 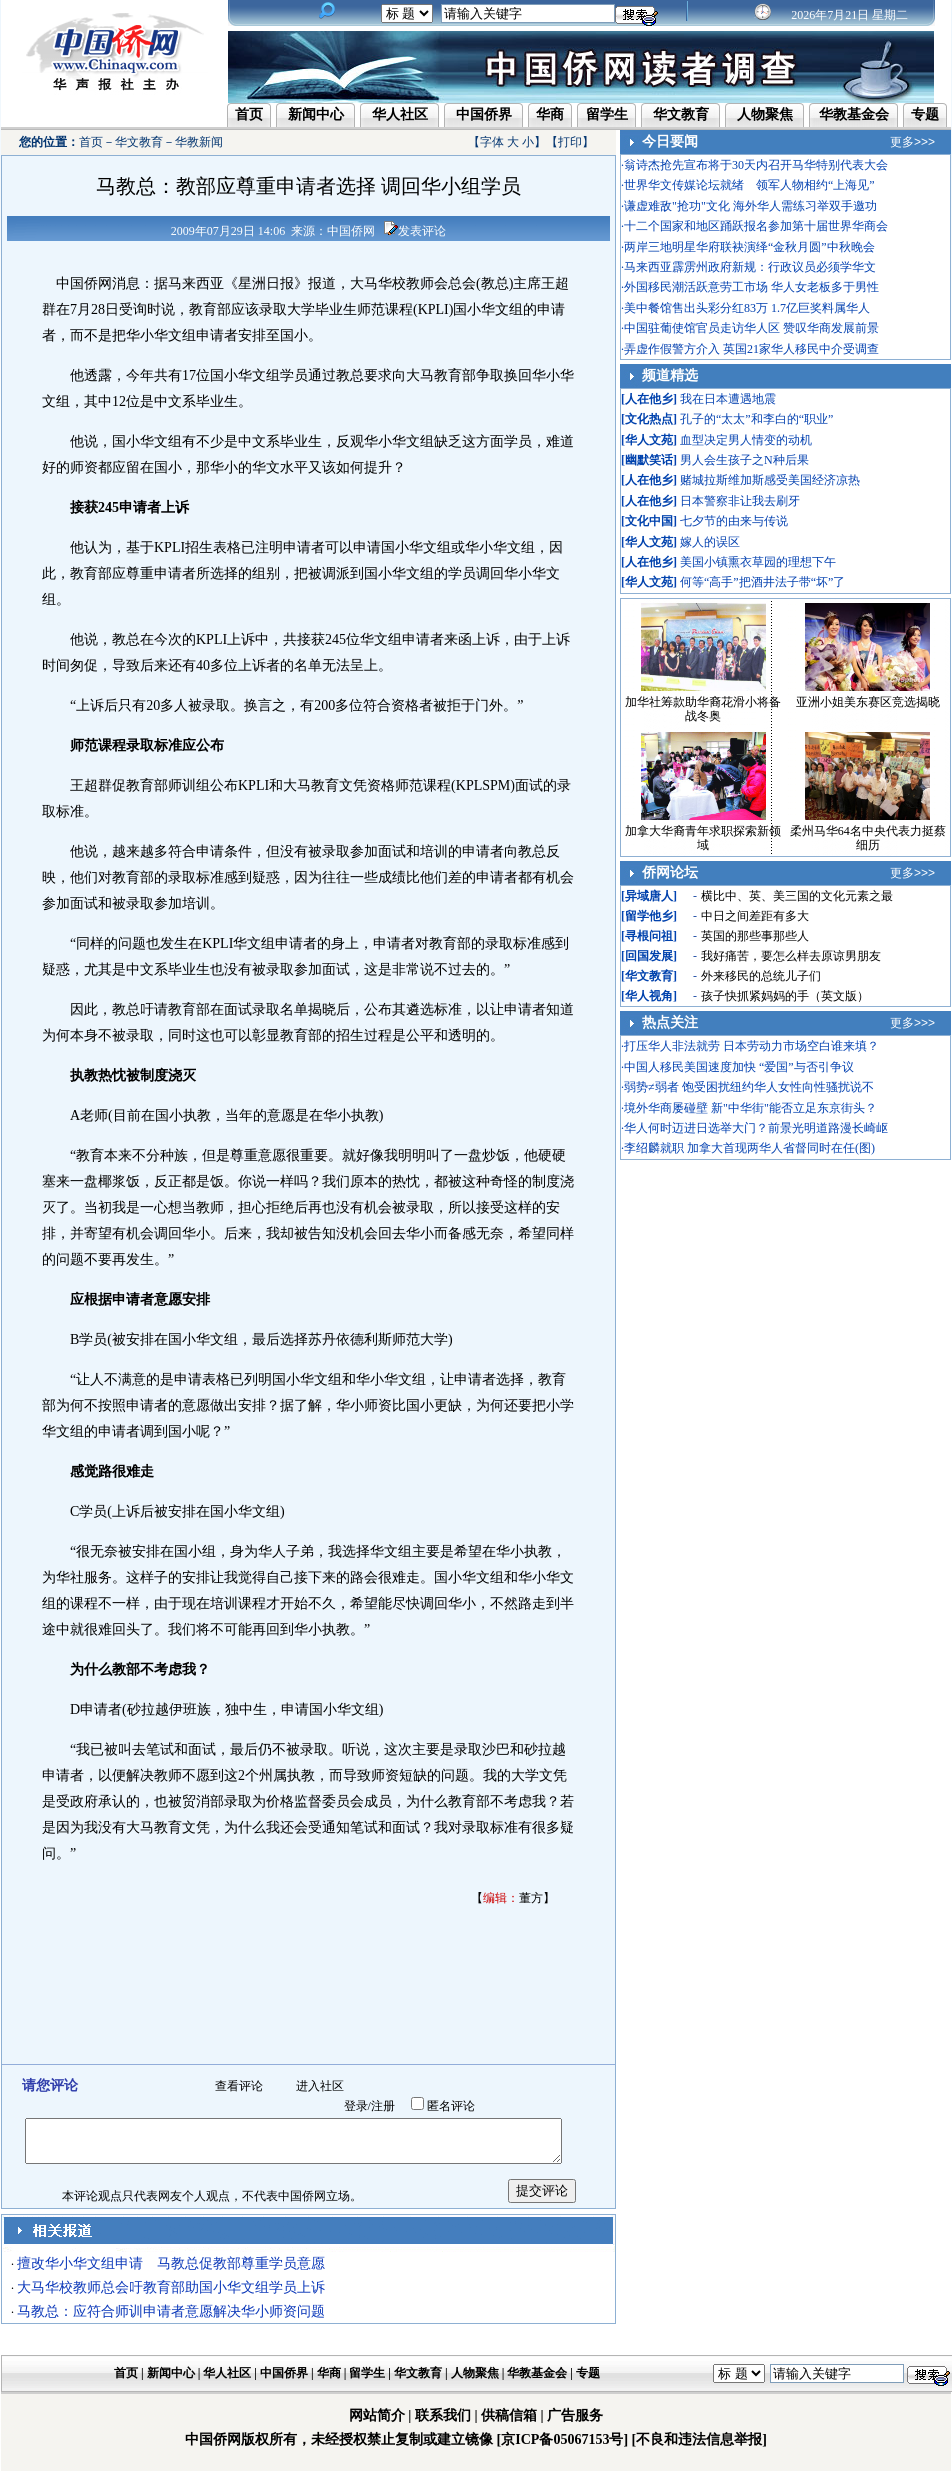 I want to click on 华商, so click(x=550, y=114).